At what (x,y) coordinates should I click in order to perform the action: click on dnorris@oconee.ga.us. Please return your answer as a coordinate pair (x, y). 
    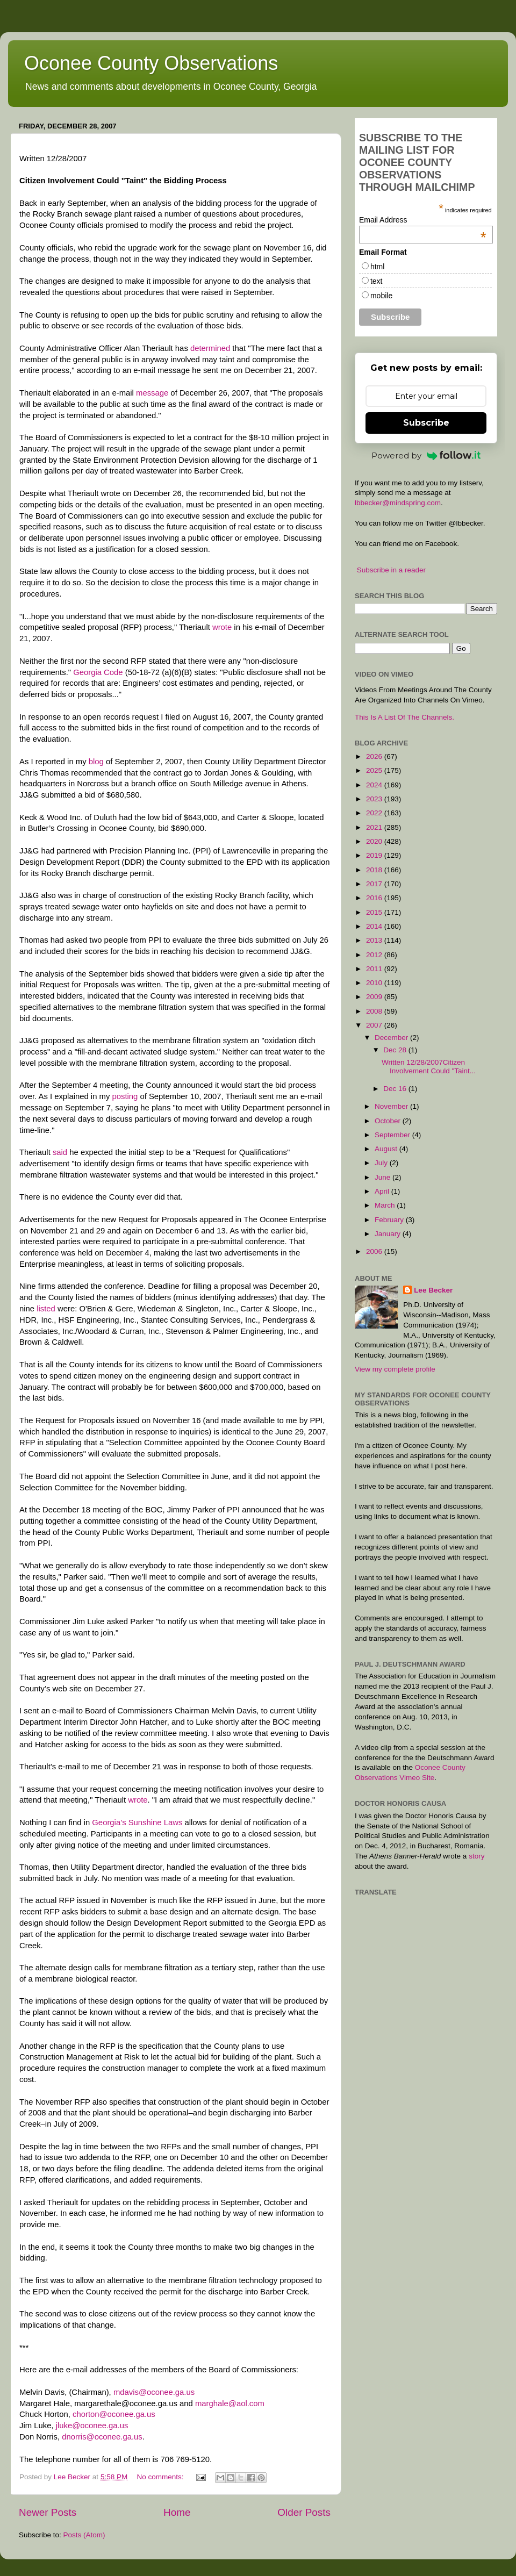
    Looking at the image, I should click on (102, 2437).